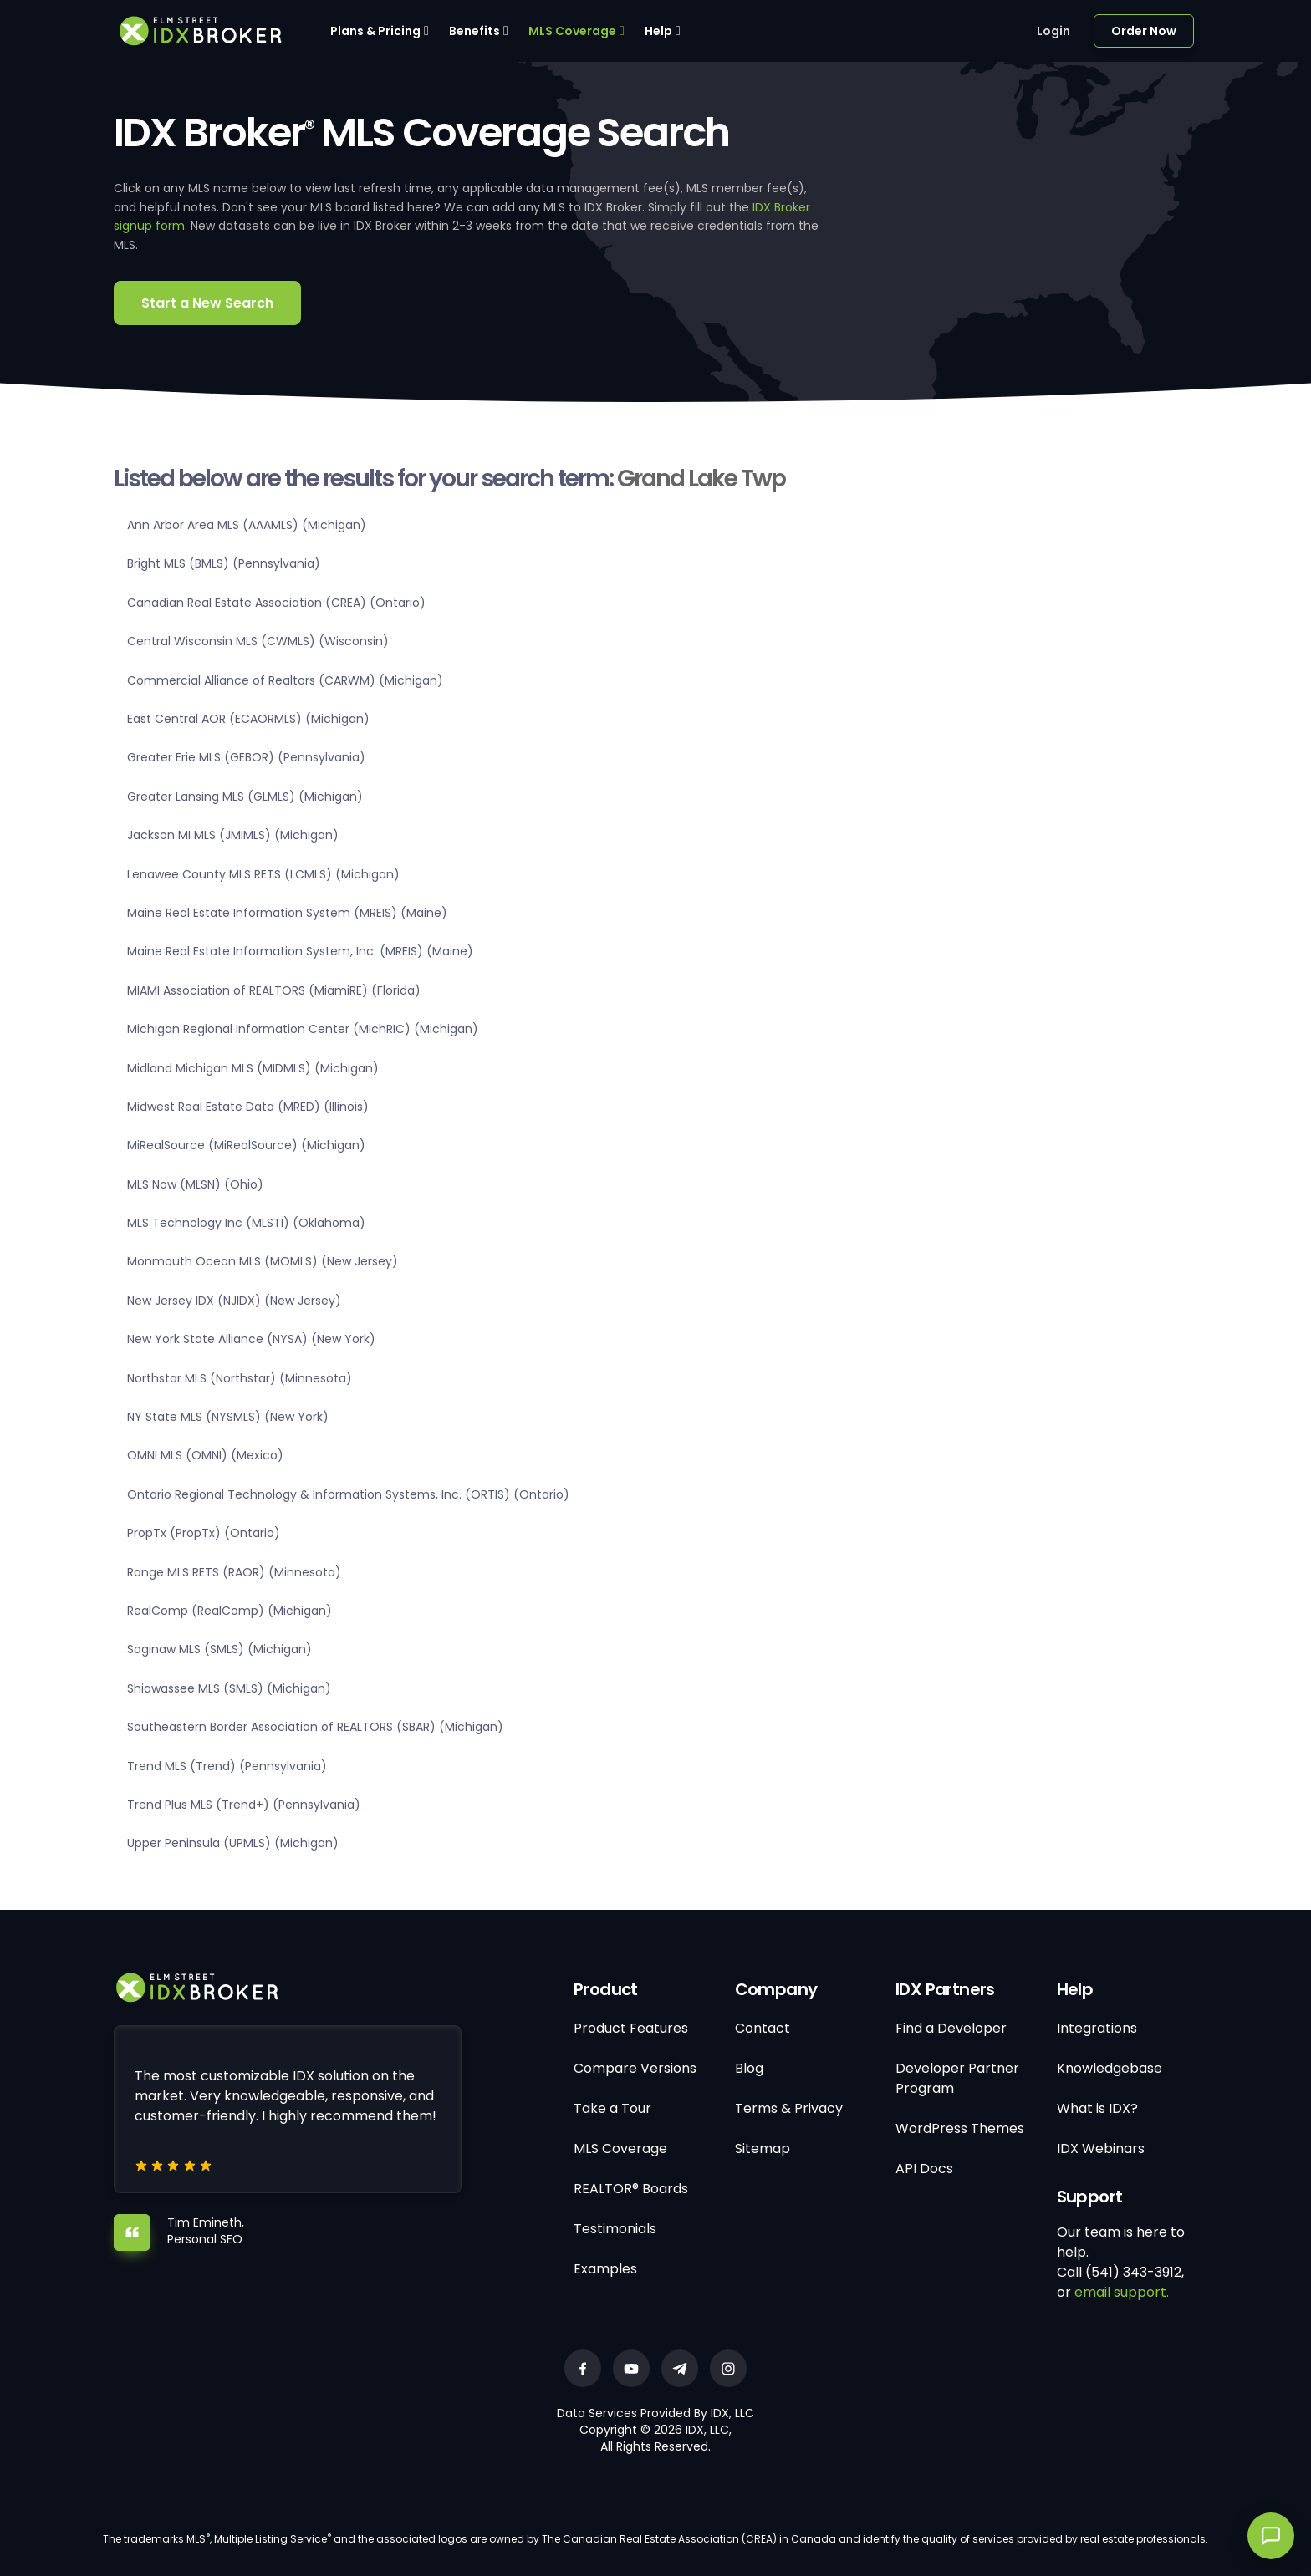 The width and height of the screenshot is (1311, 2576). Describe the element at coordinates (287, 912) in the screenshot. I see `Maine Real Estate Information System (MREIS) (Maine)` at that location.